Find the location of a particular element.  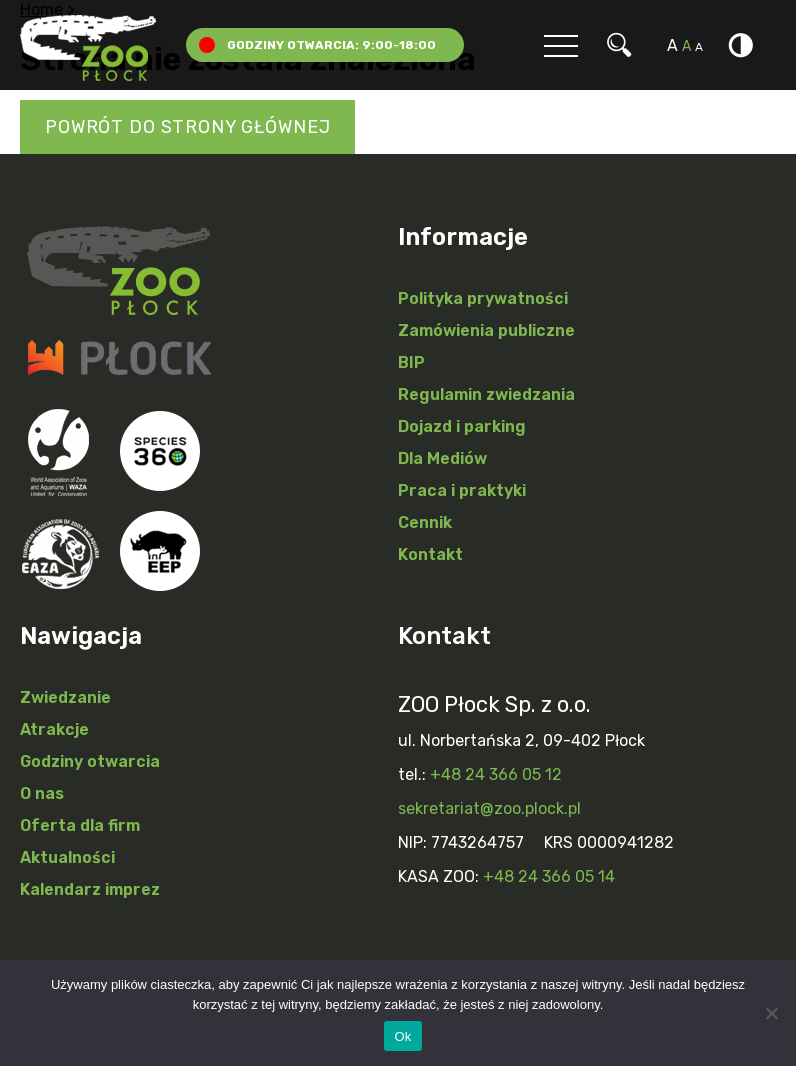

+48 24 366 05 14 is located at coordinates (549, 876).